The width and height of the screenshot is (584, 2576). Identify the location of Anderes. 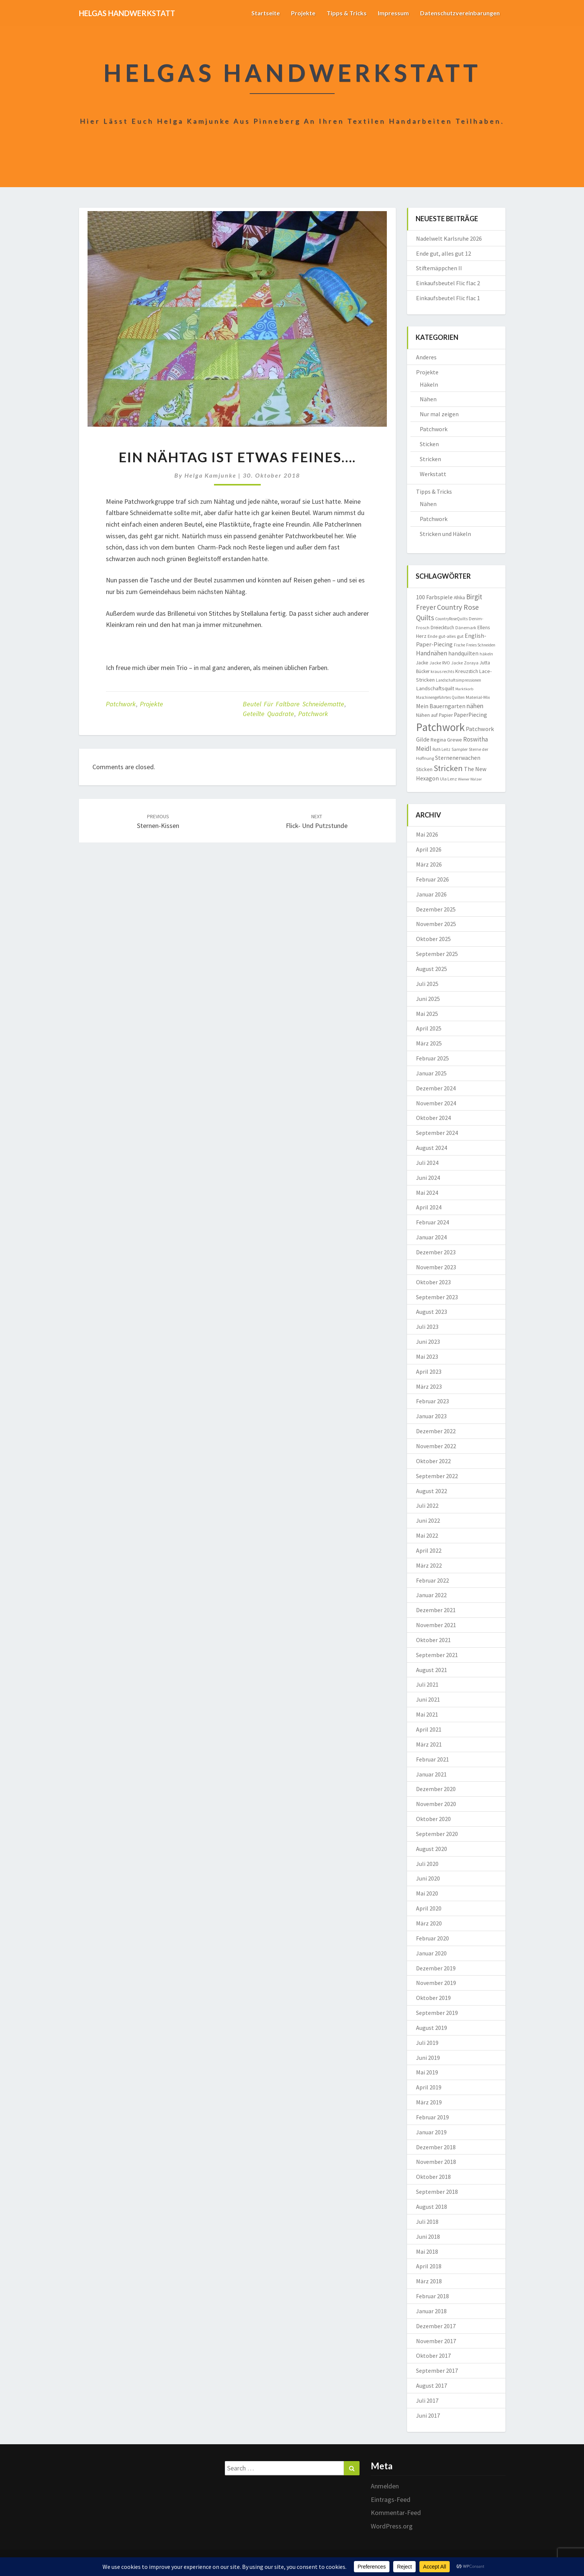
(426, 357).